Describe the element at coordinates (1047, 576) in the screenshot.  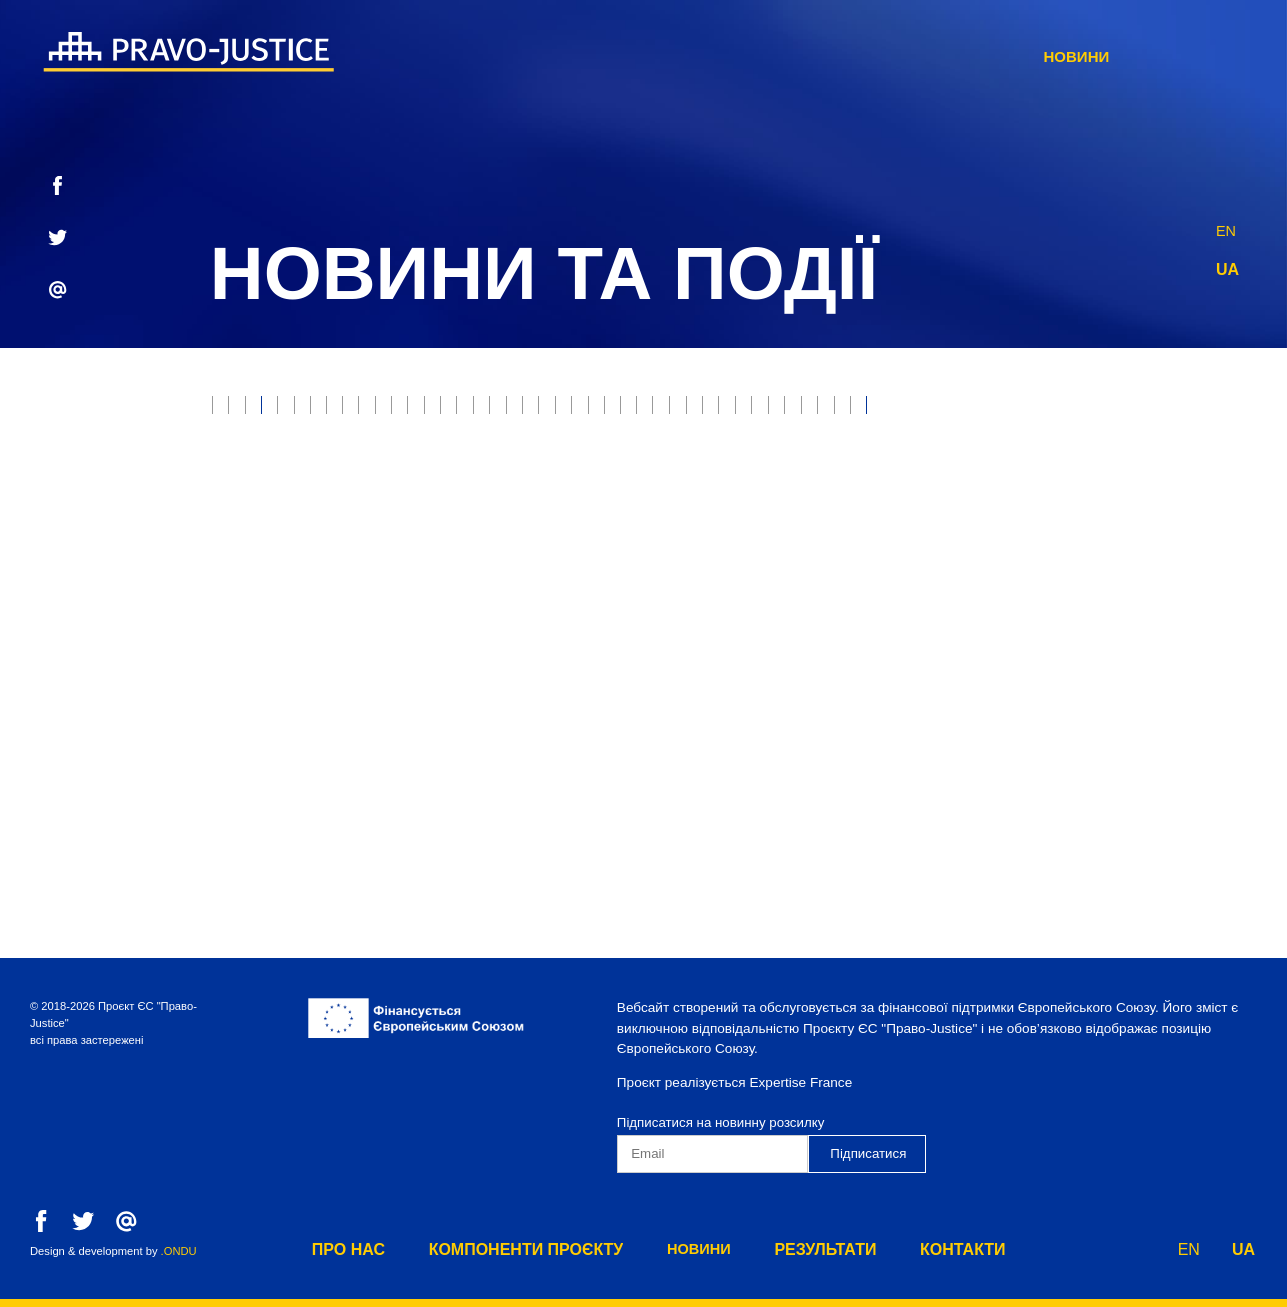
I see `Digest` at that location.